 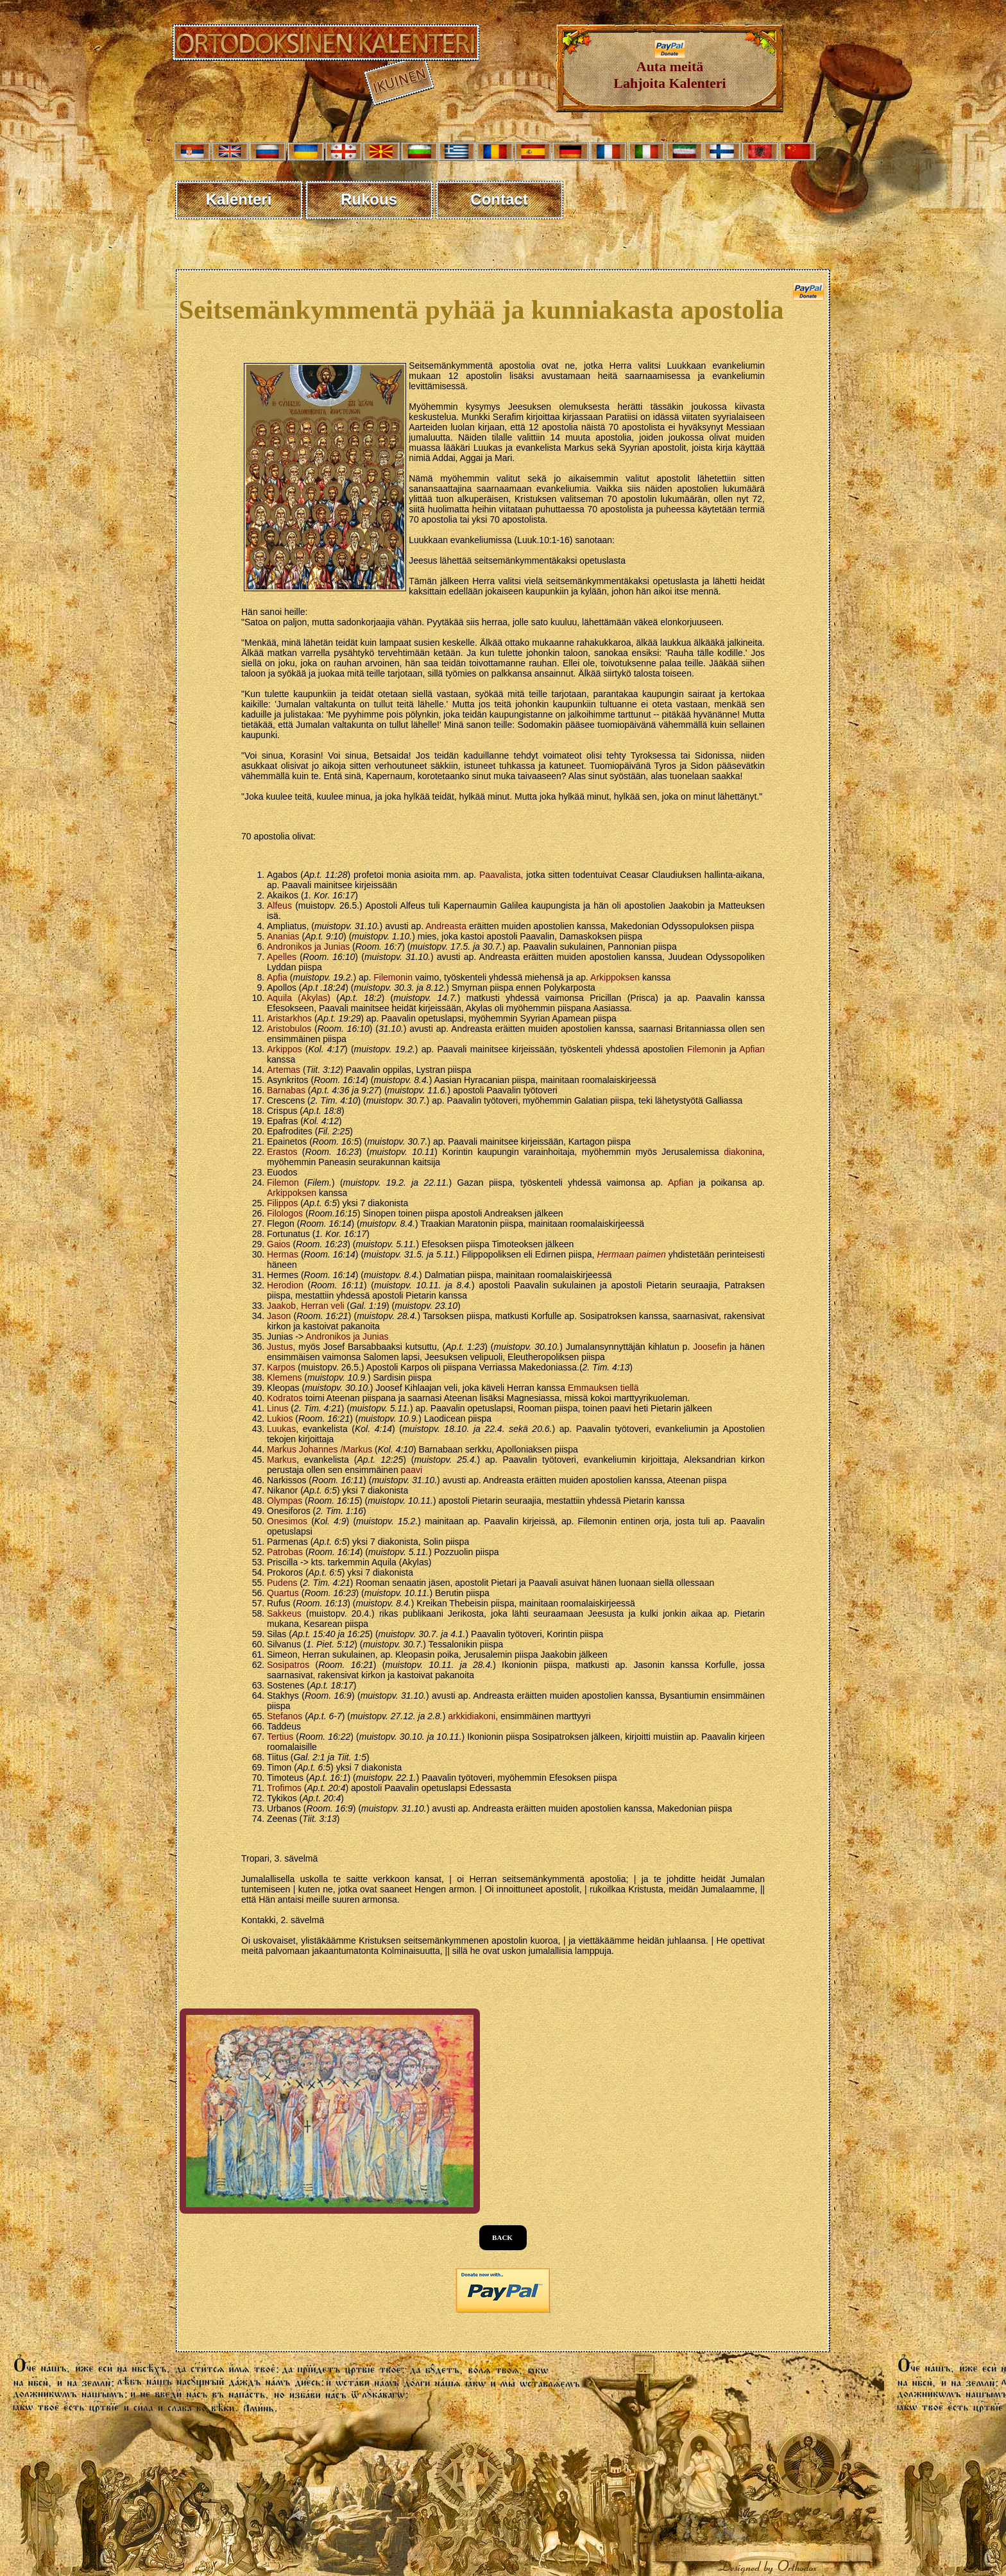 What do you see at coordinates (289, 1028) in the screenshot?
I see `Aristobulos` at bounding box center [289, 1028].